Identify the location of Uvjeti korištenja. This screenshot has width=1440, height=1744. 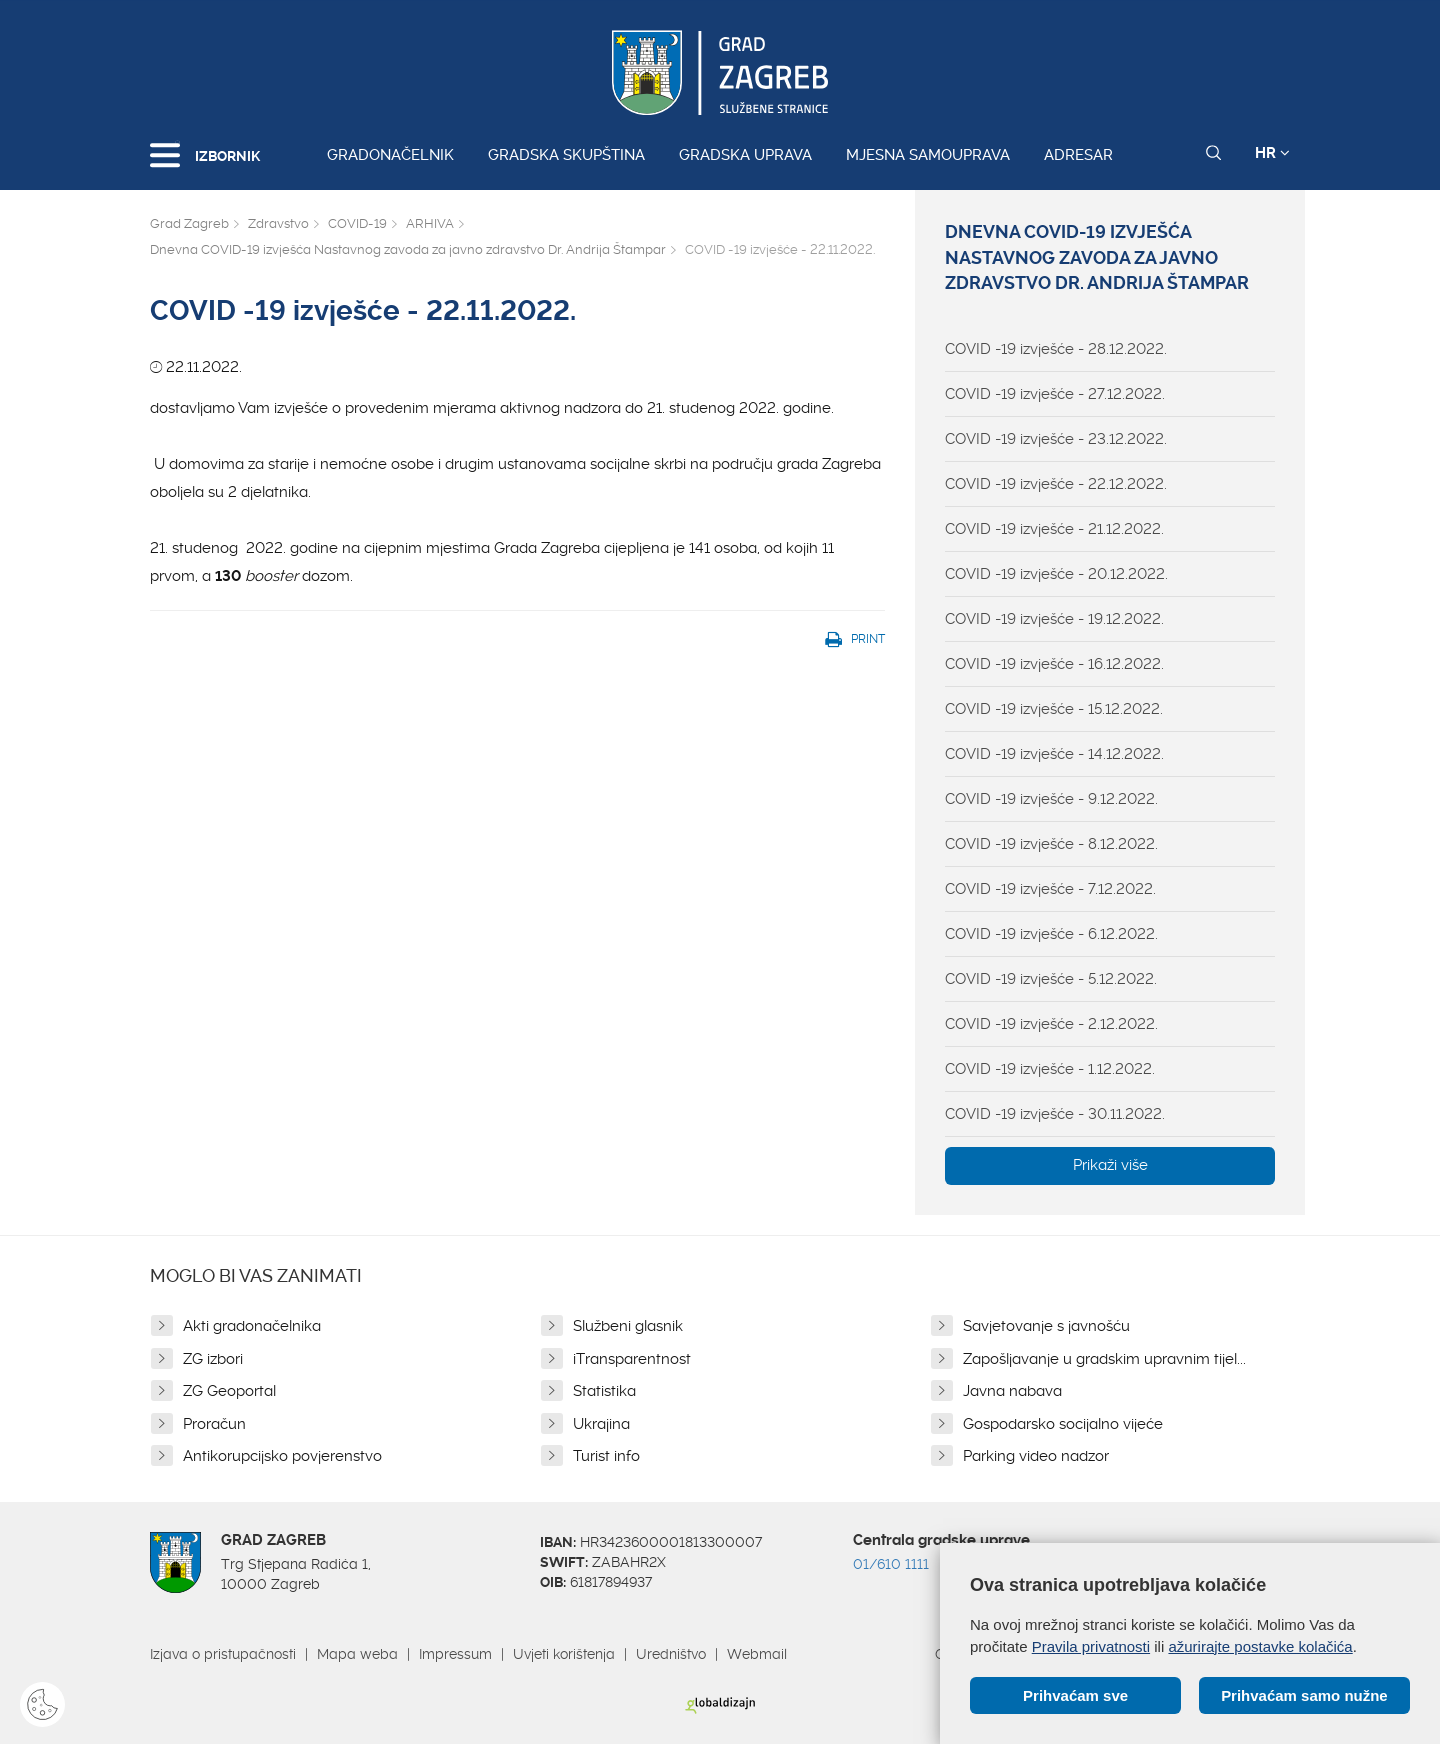
(564, 1654).